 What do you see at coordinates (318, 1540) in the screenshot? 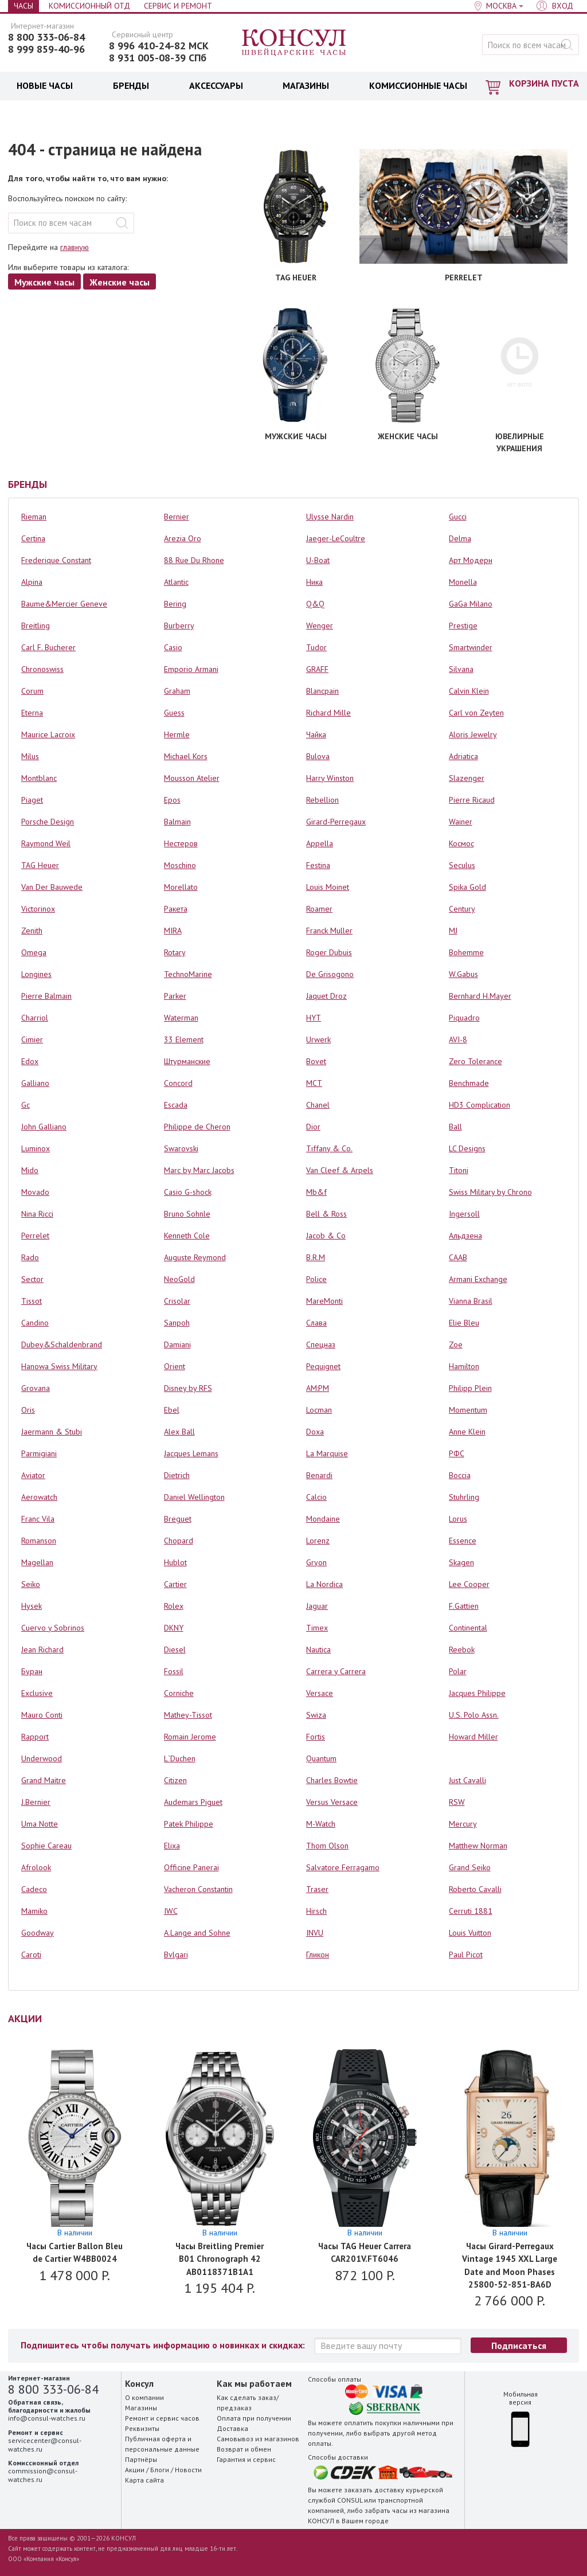
I see `Lorenz` at bounding box center [318, 1540].